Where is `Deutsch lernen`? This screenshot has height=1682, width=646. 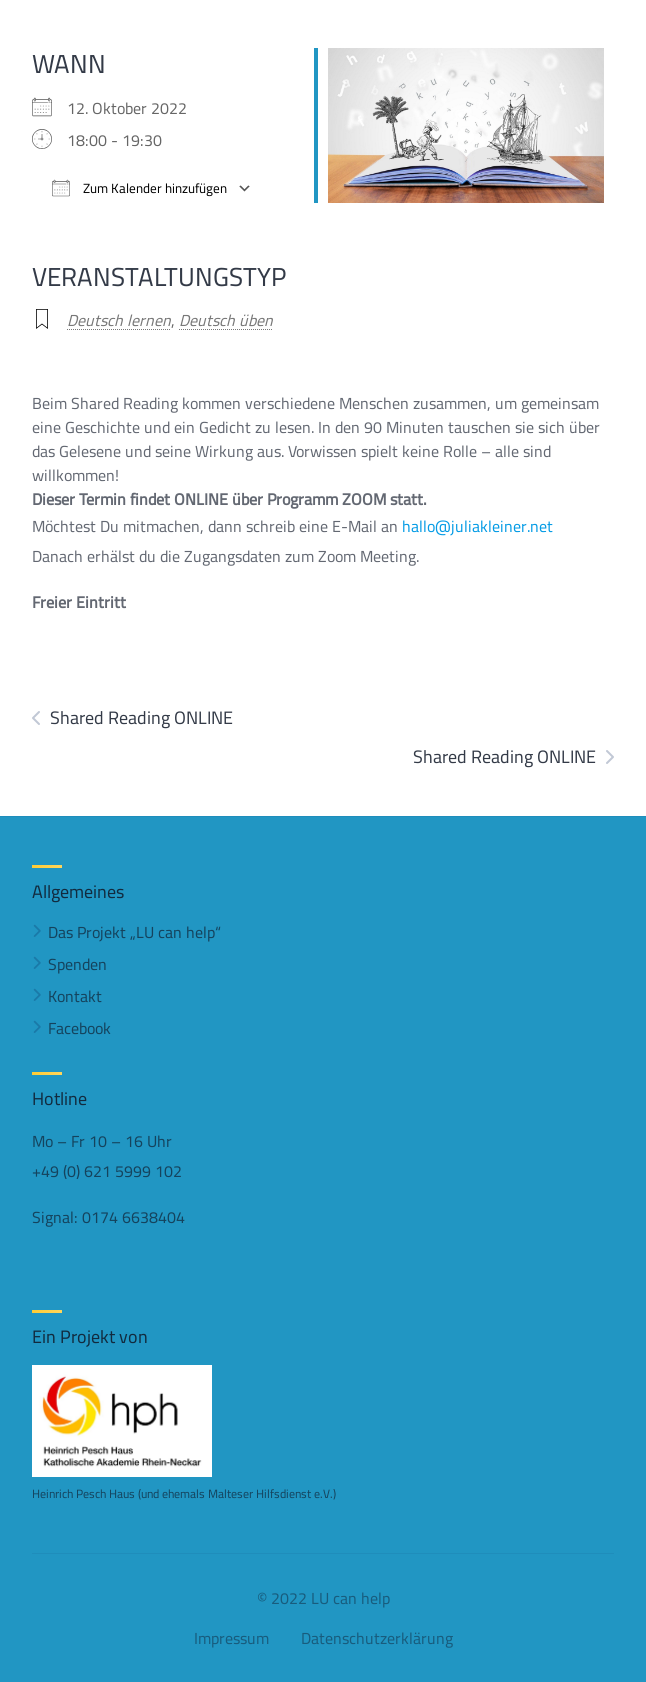
Deutsch lernen is located at coordinates (119, 320).